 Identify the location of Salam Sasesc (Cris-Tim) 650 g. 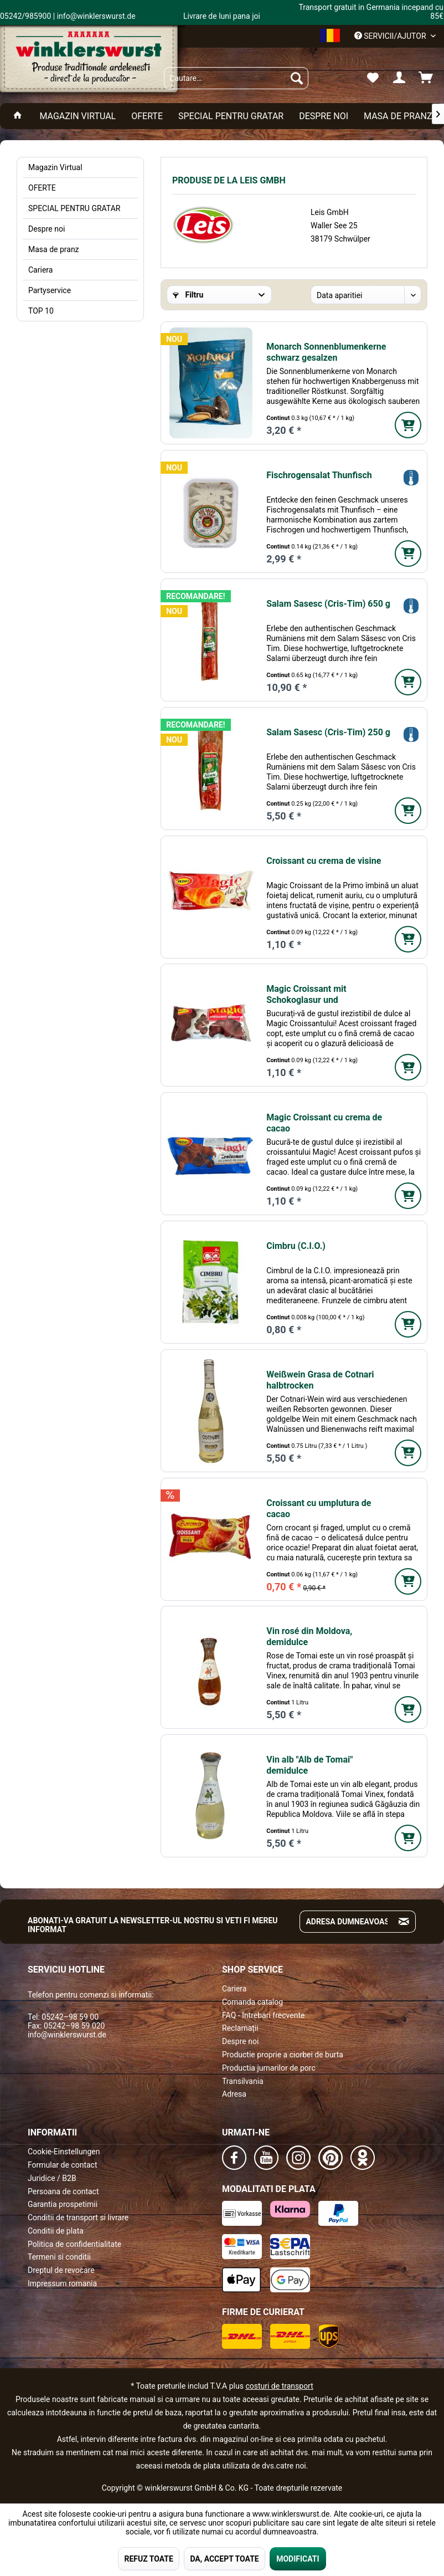
(328, 603).